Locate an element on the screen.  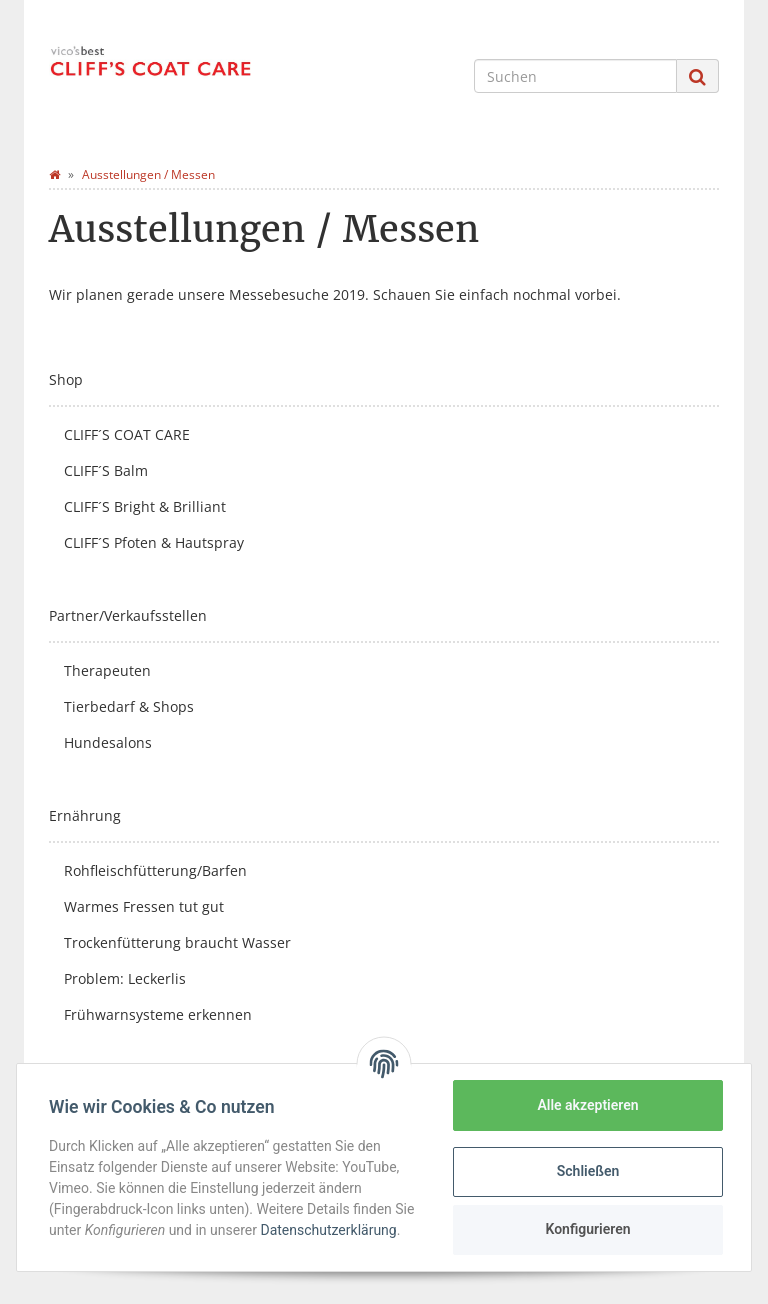
Therapeuten is located at coordinates (107, 670).